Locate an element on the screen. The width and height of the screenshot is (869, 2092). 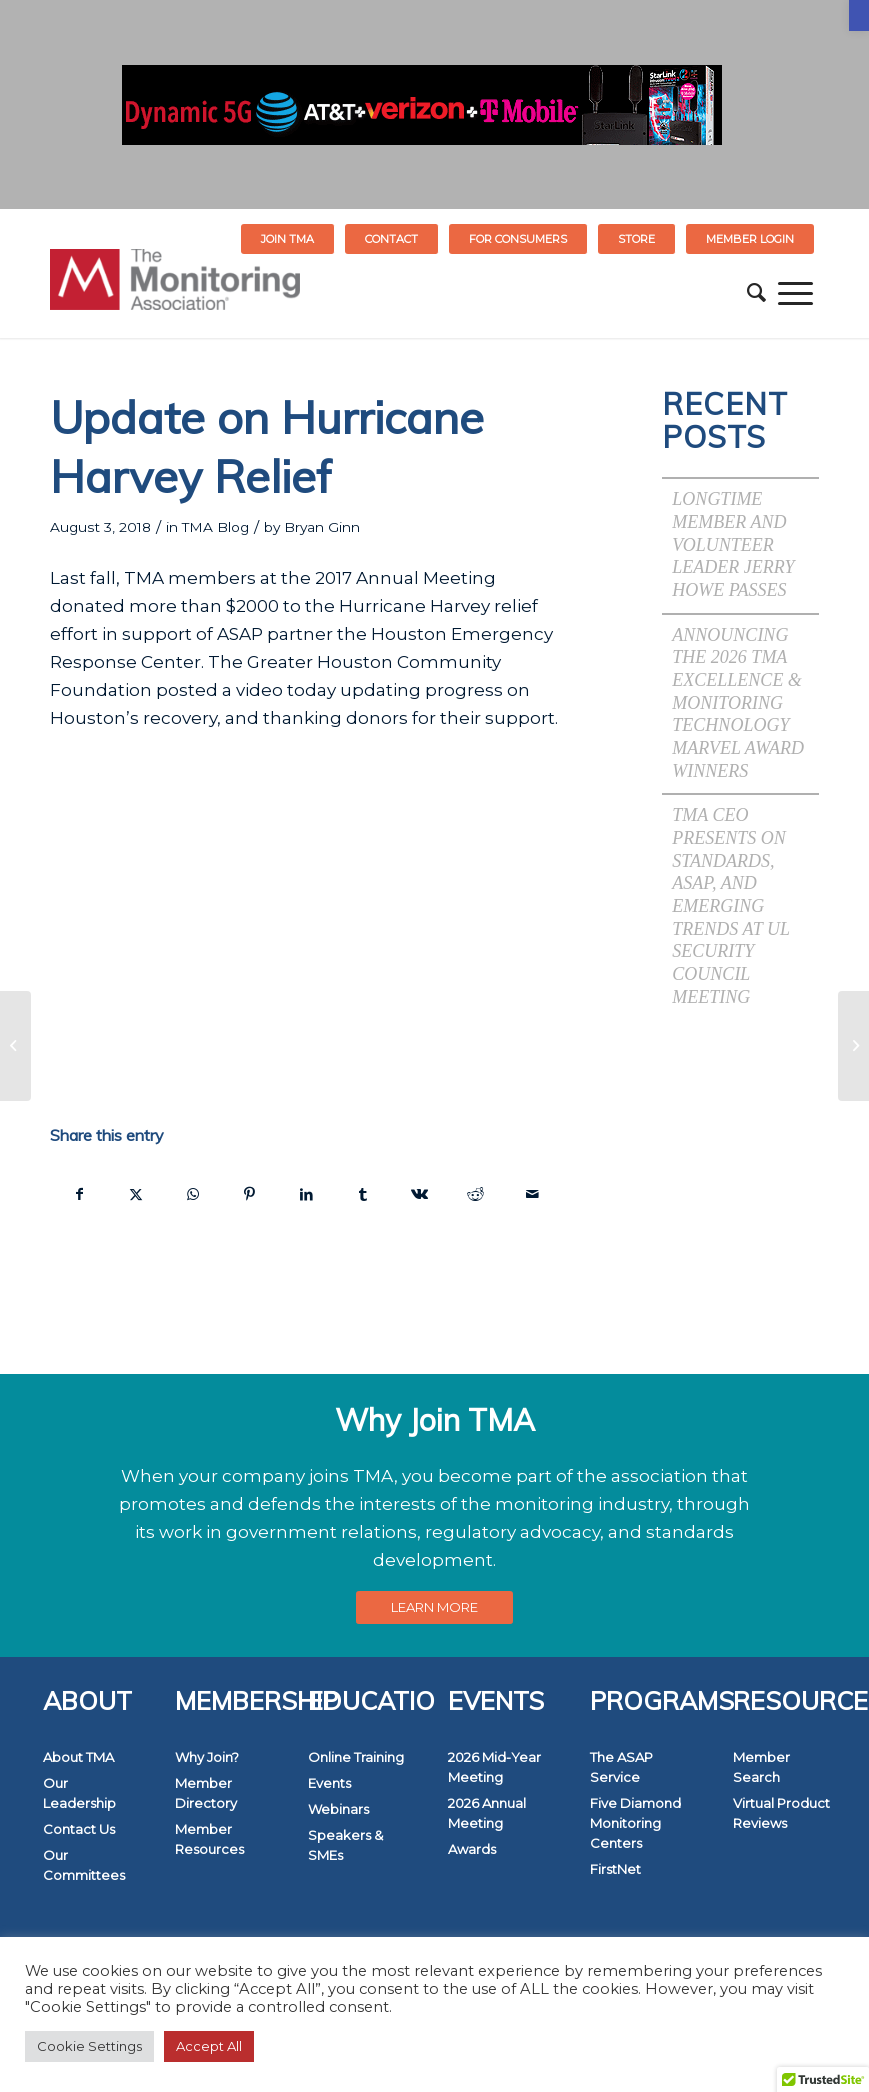
2026 Annual Meeting [link] is located at coordinates (487, 1813).